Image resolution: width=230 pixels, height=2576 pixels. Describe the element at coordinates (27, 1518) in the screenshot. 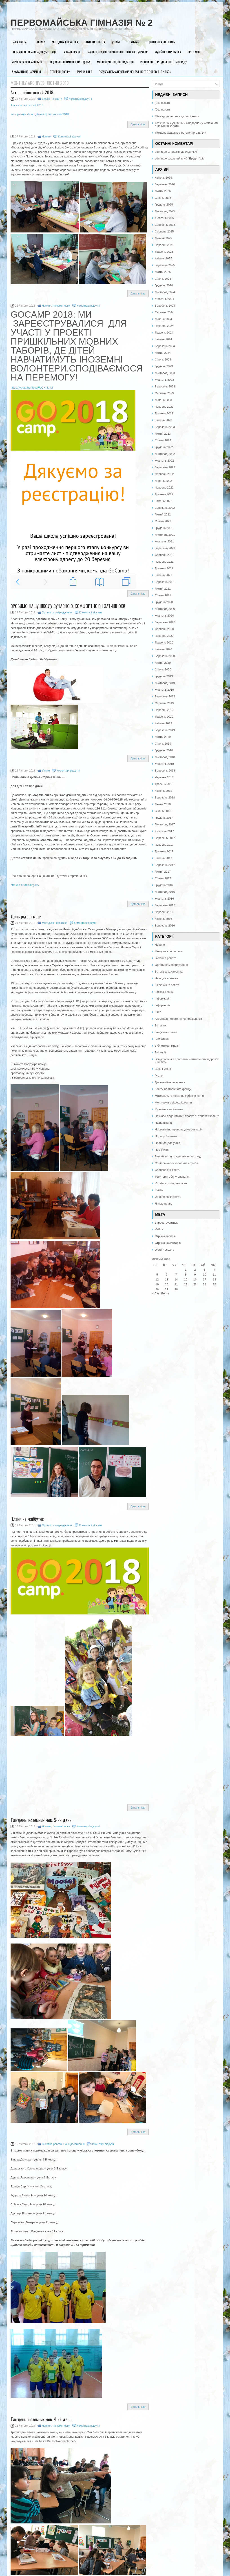

I see `Плани на майбутнє` at that location.